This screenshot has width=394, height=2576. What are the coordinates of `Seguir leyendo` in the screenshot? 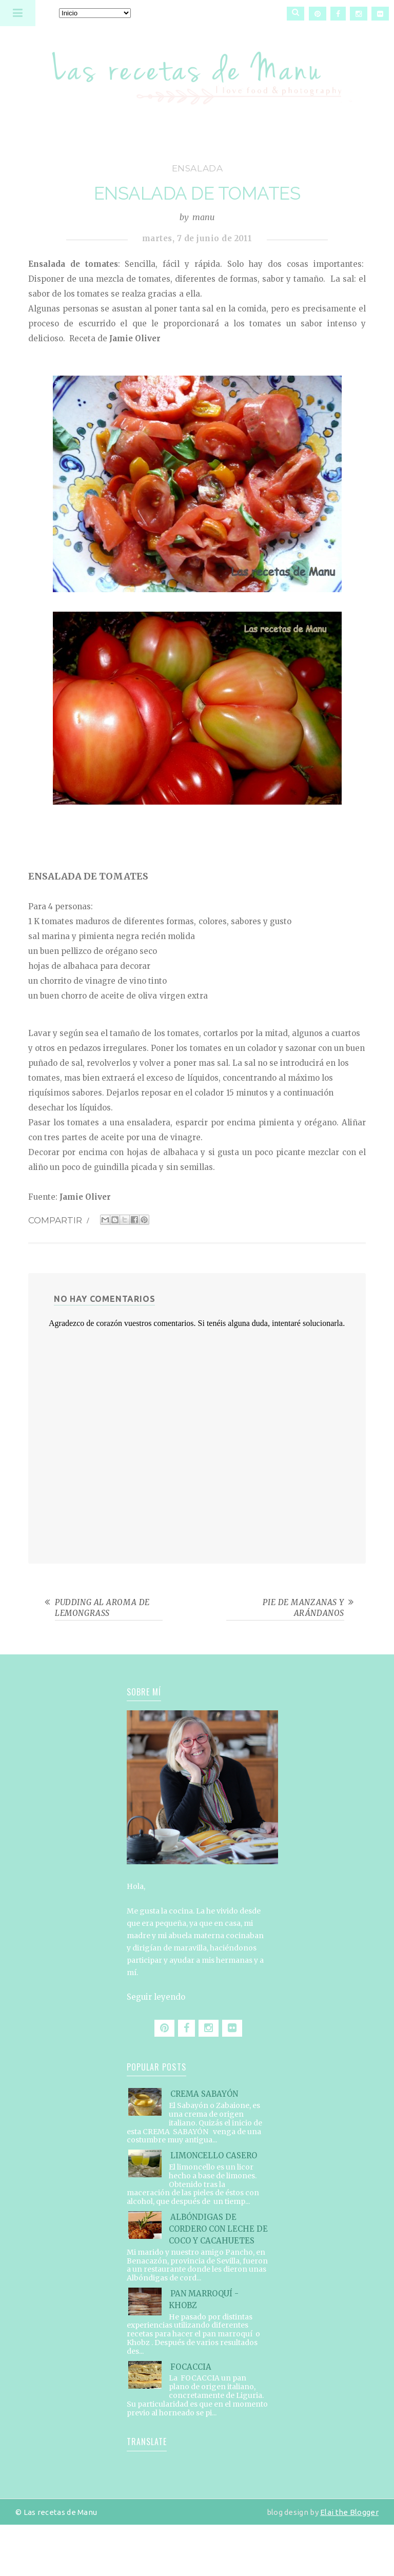 It's located at (156, 1997).